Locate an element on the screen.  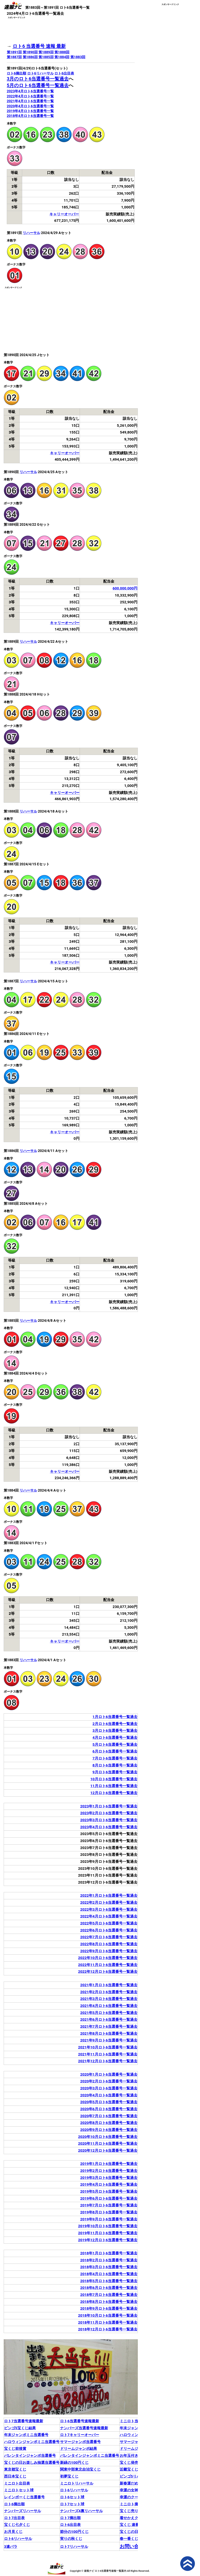
2023年1月ロト6当選番号一覧過去 is located at coordinates (108, 1806).